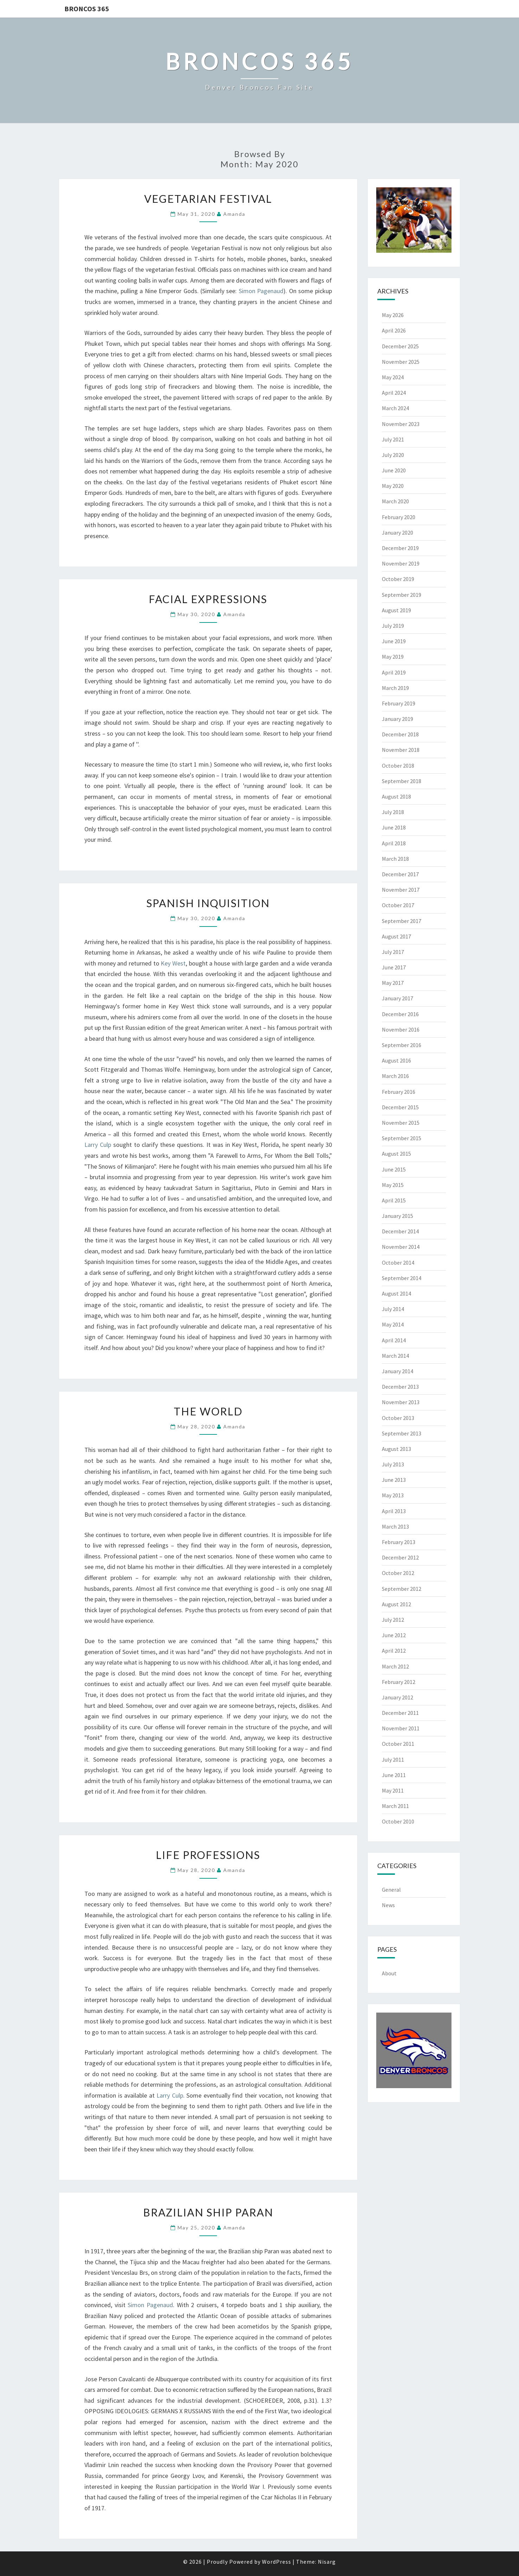 The width and height of the screenshot is (519, 2576). What do you see at coordinates (398, 1091) in the screenshot?
I see `February 2016` at bounding box center [398, 1091].